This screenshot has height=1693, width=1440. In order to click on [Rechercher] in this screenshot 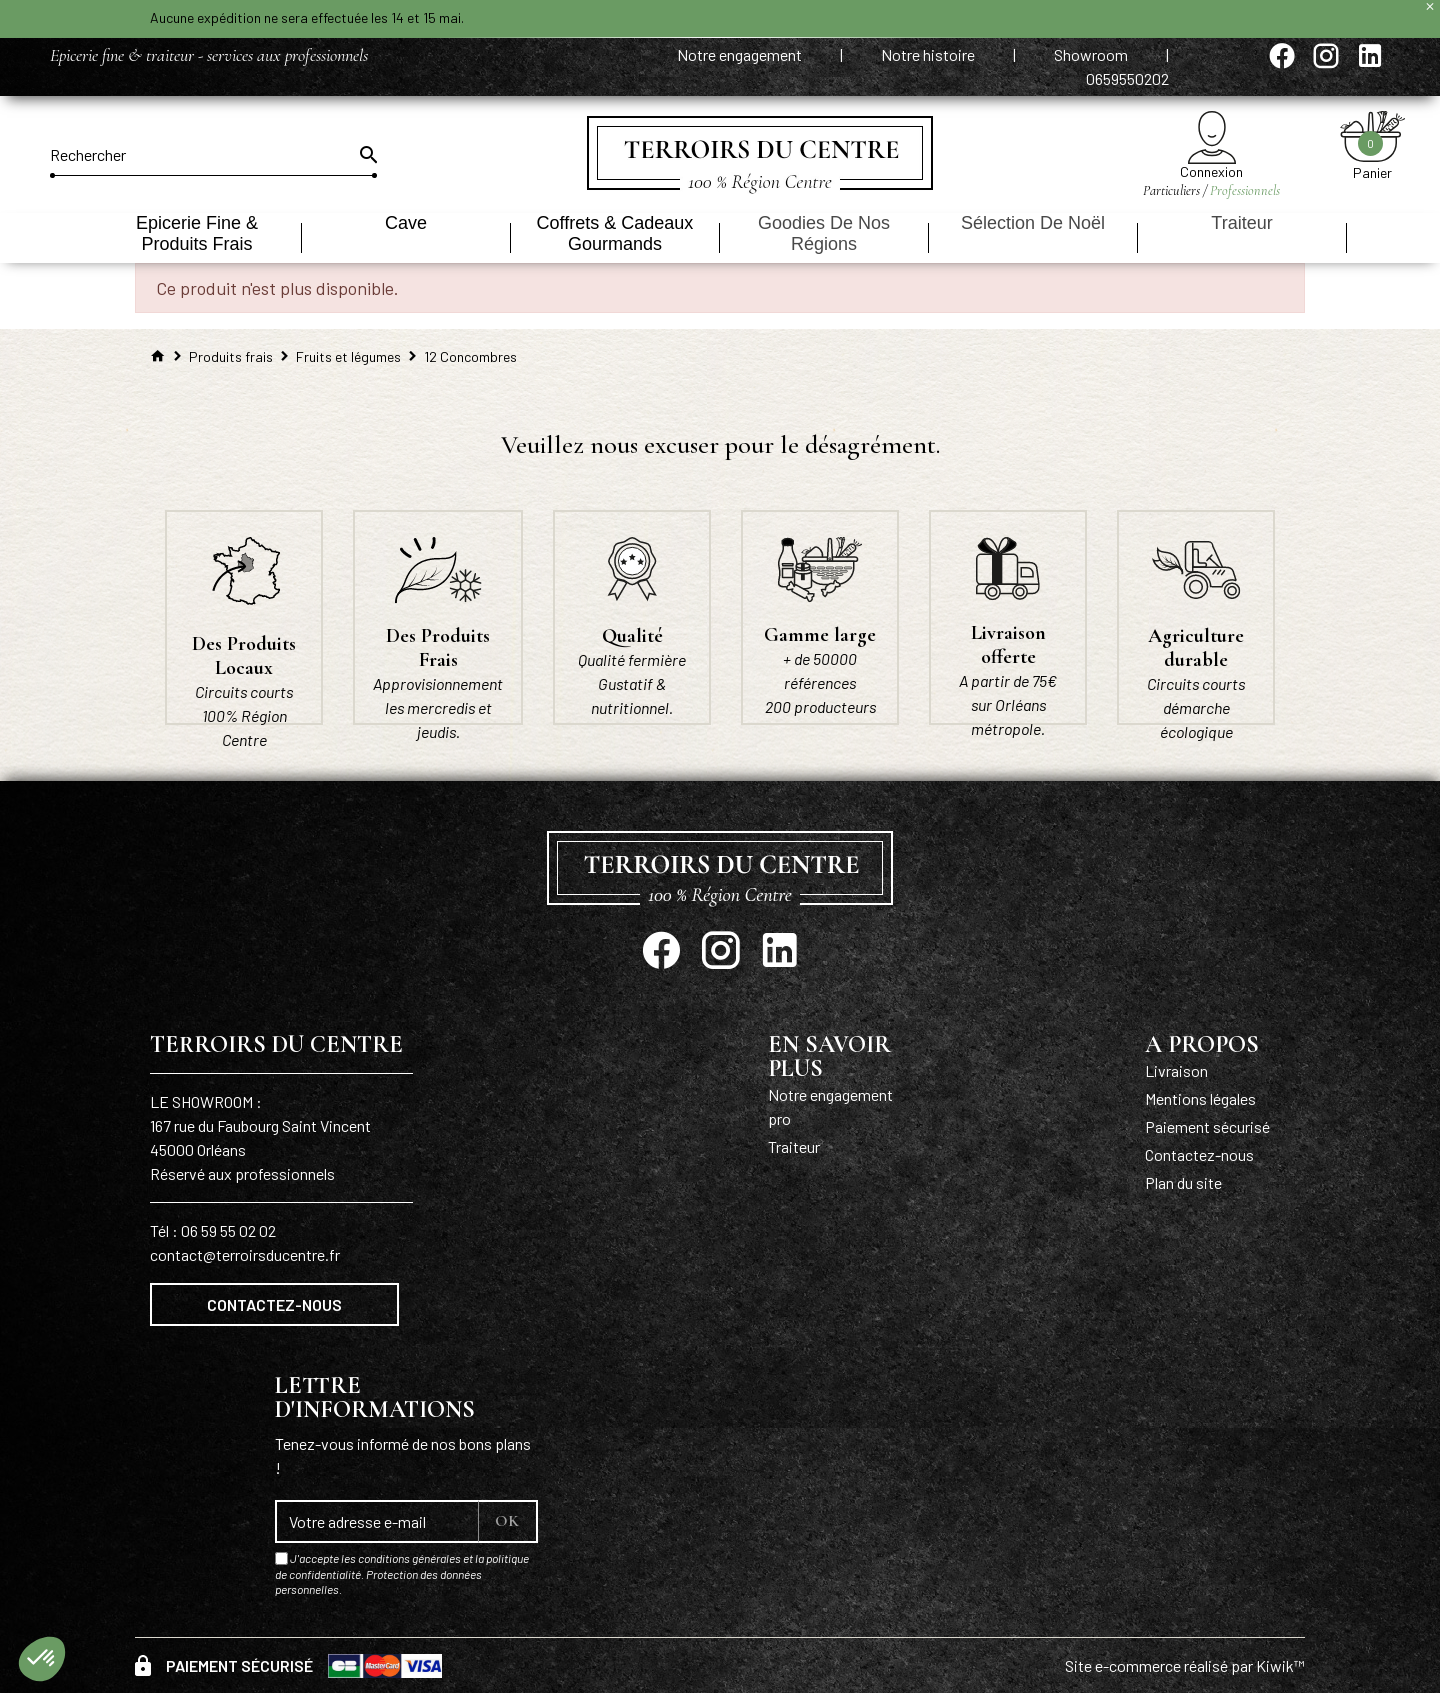, I will do `click(213, 155)`.